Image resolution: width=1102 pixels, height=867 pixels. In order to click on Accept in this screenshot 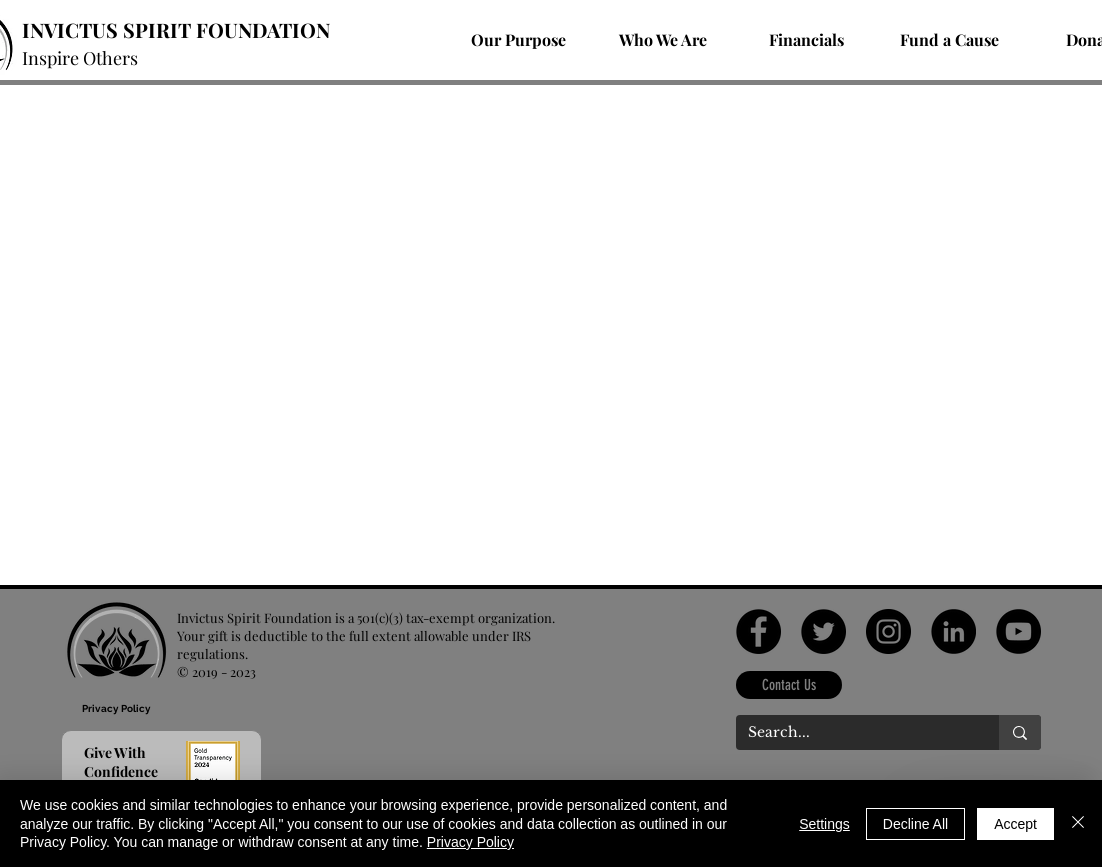, I will do `click(1015, 824)`.